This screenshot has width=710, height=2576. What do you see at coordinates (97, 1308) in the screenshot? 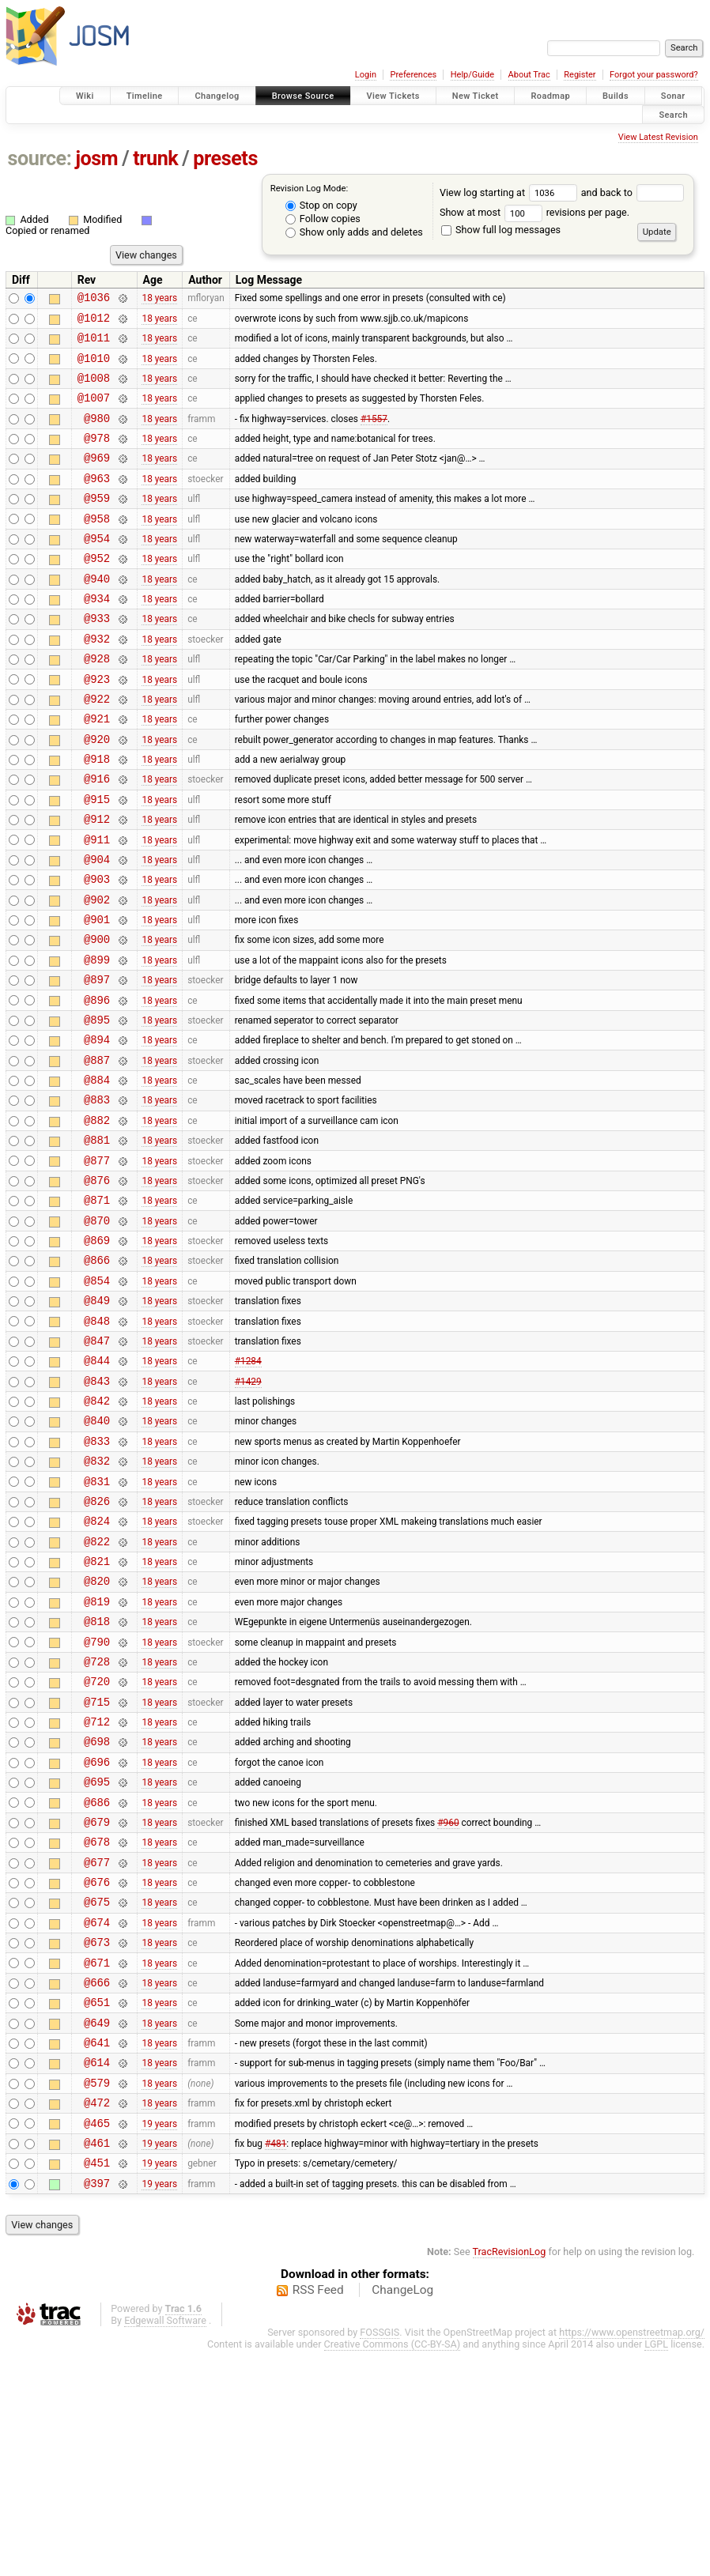
I see `@871` at bounding box center [97, 1308].